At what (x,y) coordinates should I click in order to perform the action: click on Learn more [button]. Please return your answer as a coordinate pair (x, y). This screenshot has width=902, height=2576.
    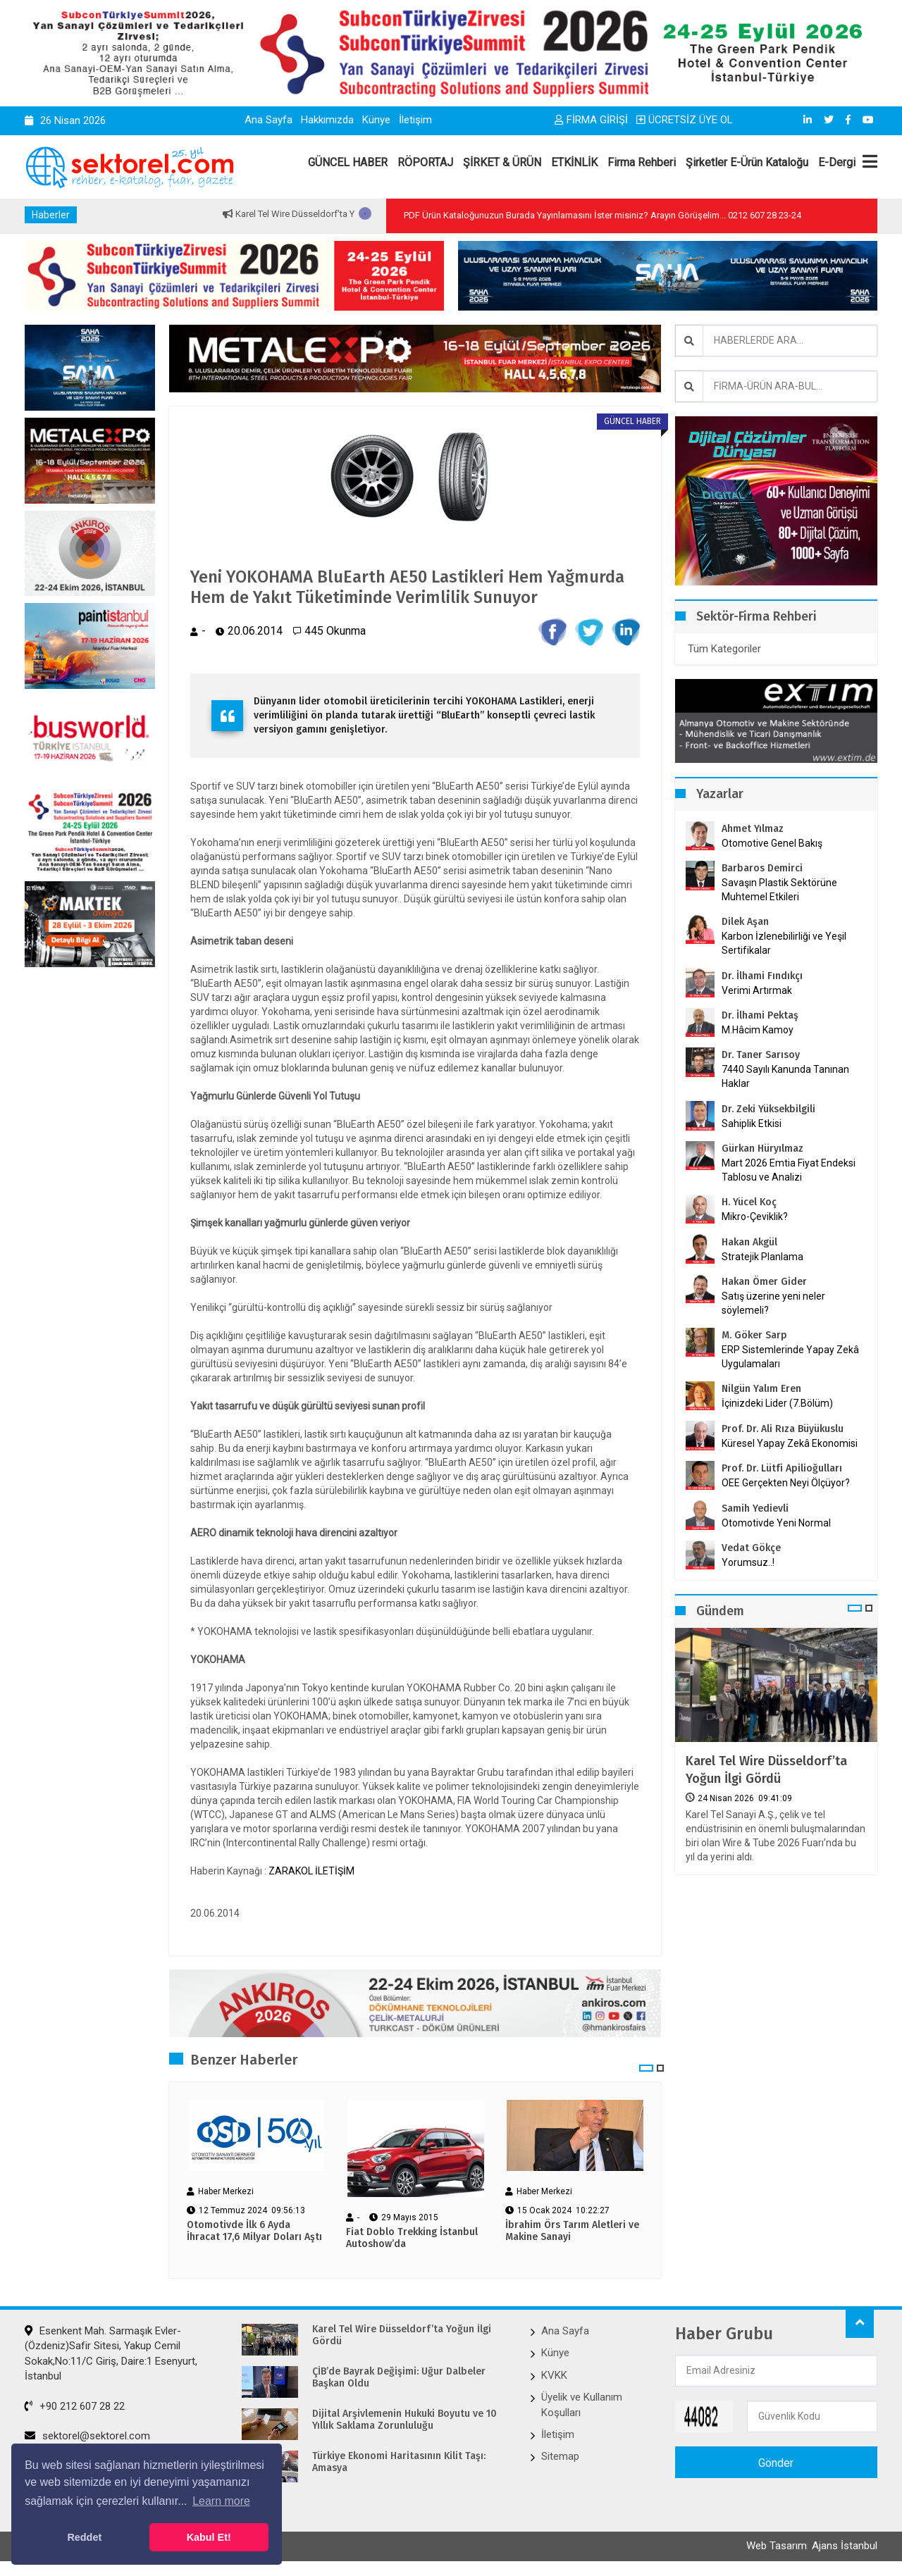
    Looking at the image, I should click on (221, 2501).